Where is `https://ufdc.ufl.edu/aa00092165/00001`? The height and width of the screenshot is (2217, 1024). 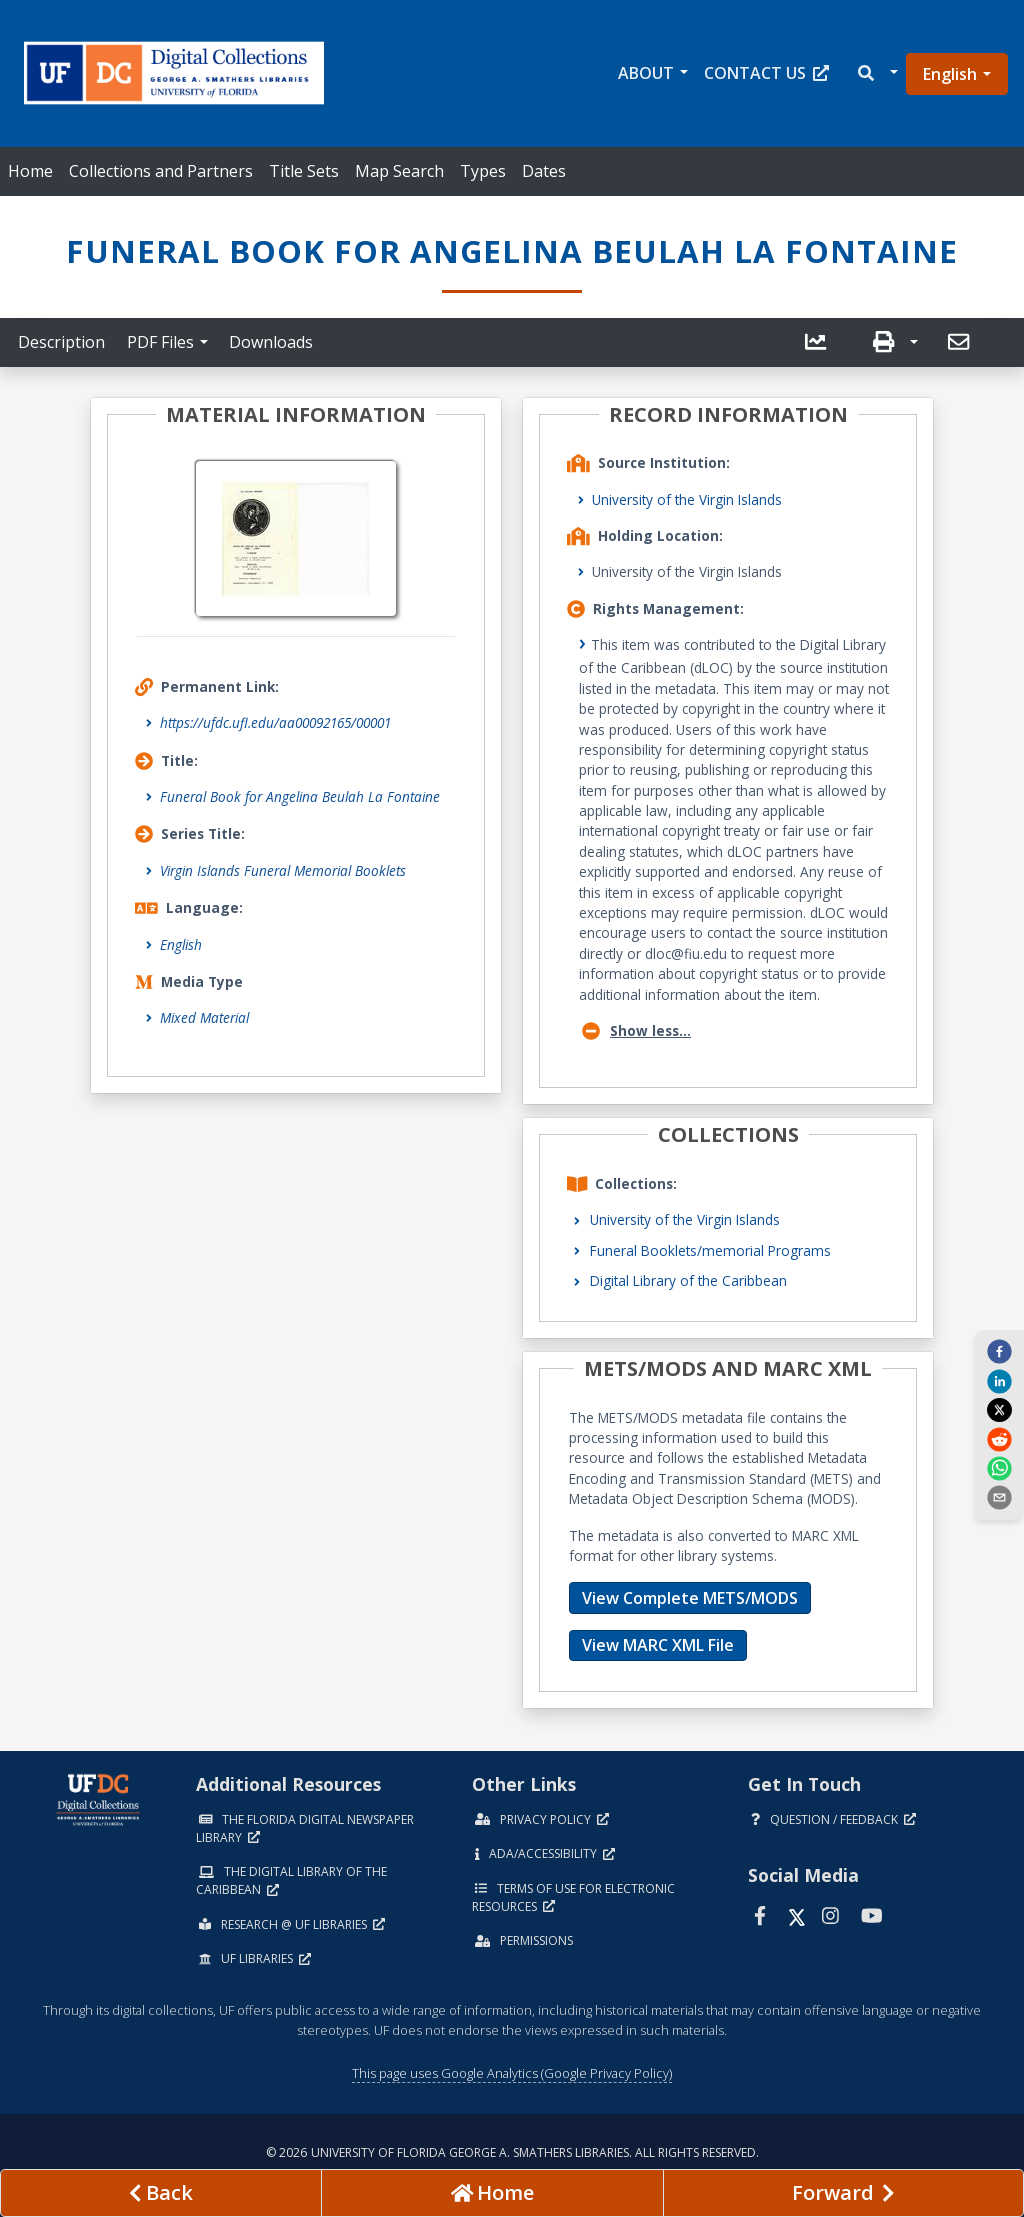 https://ufdc.ufl.edu/aa00092165/00001 is located at coordinates (275, 722).